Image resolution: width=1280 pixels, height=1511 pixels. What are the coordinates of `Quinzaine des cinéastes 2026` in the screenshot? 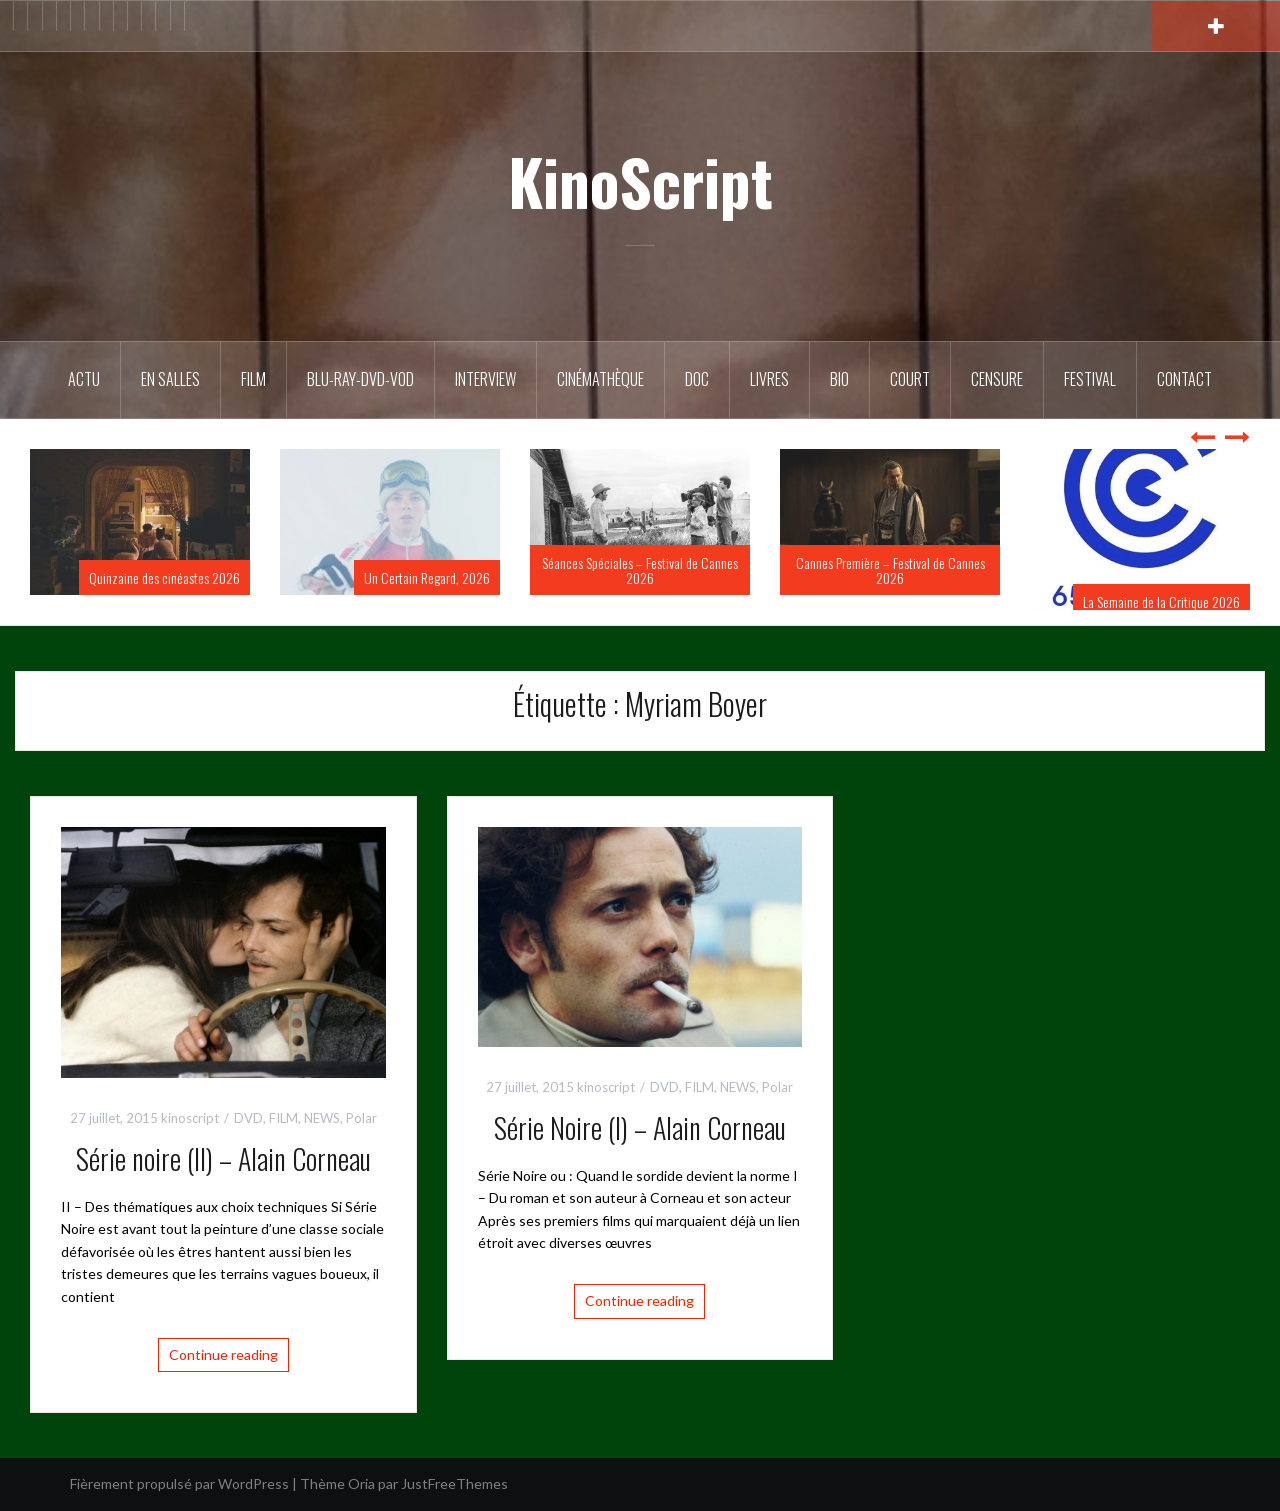 It's located at (164, 577).